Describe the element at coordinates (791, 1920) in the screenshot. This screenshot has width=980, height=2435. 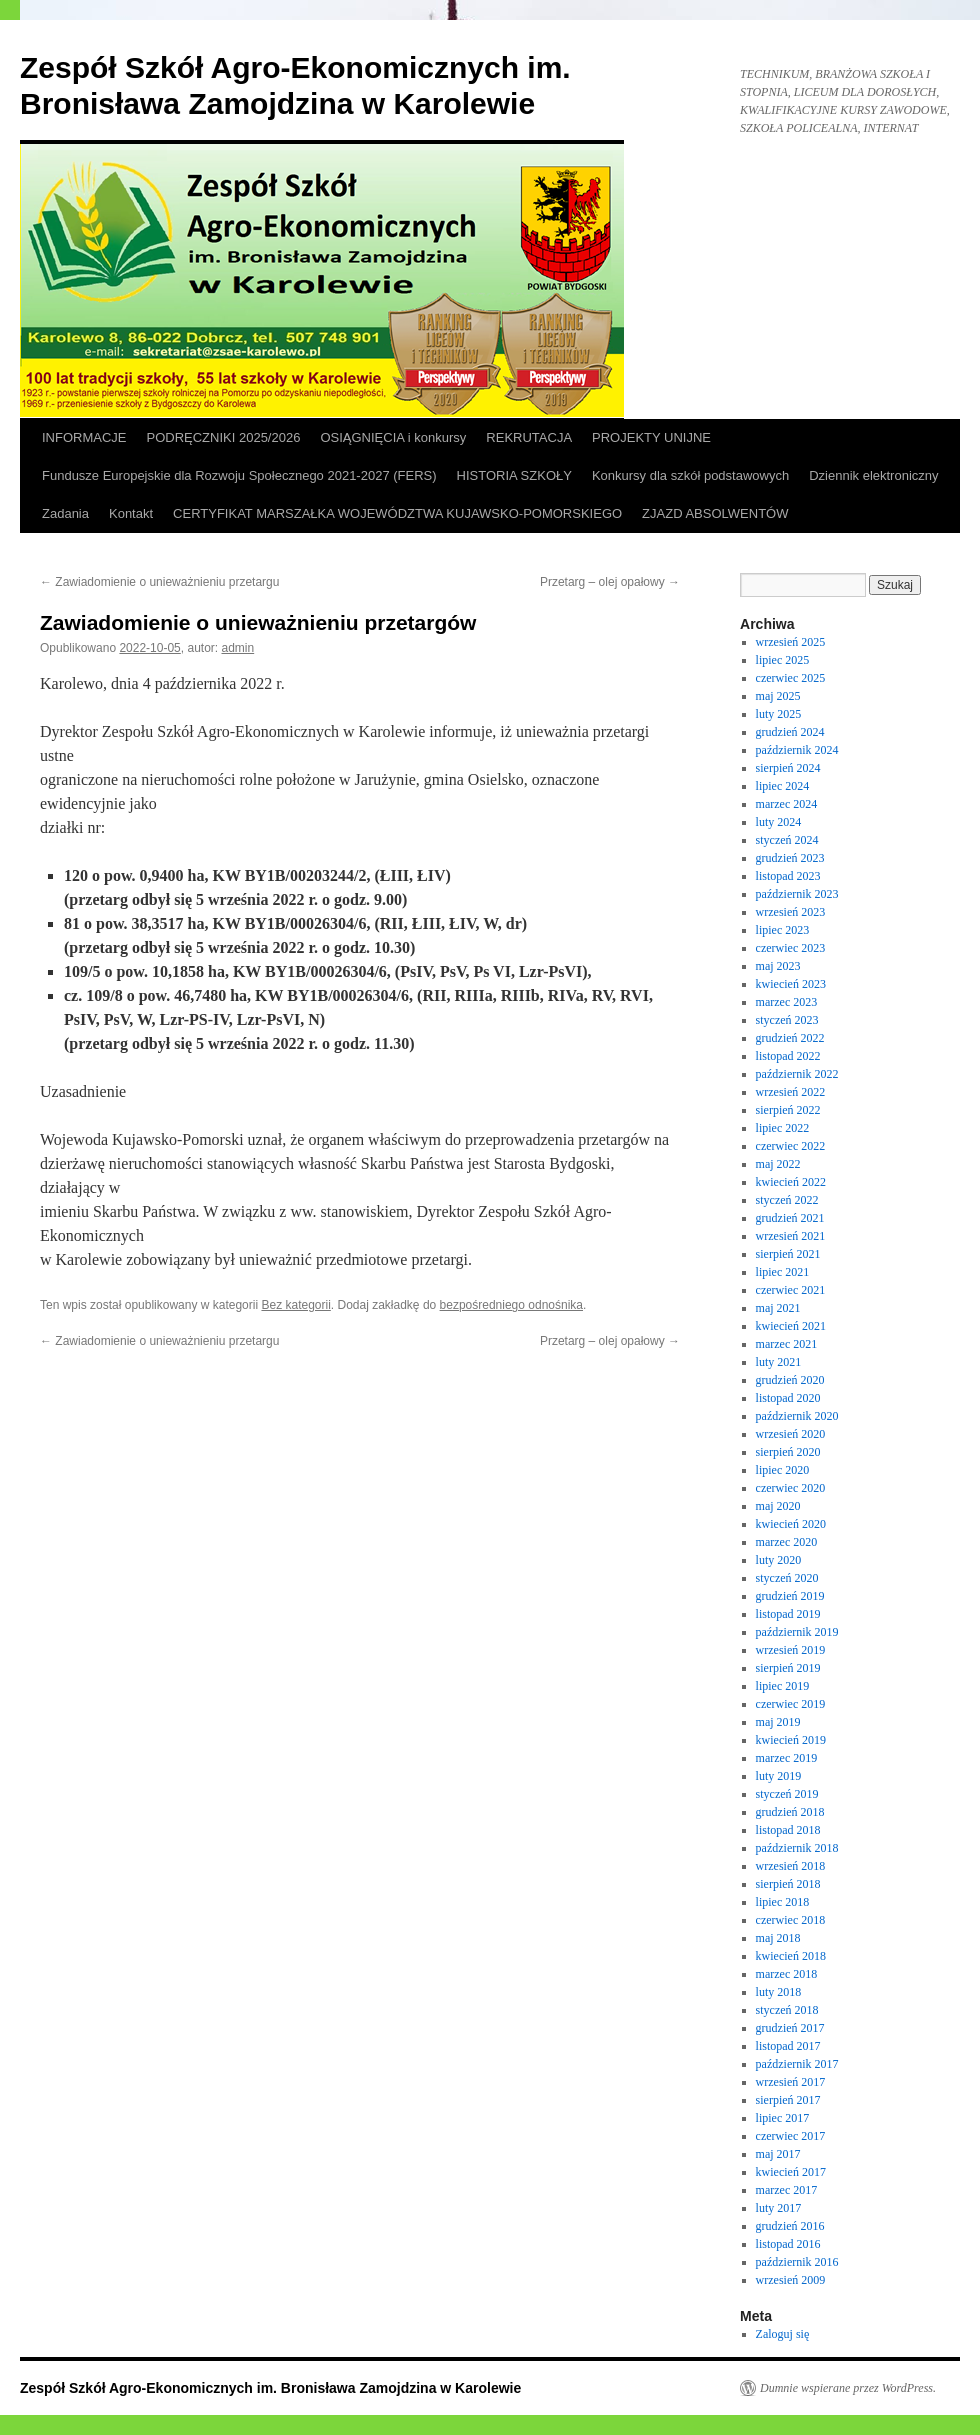
I see `czerwiec 2018` at that location.